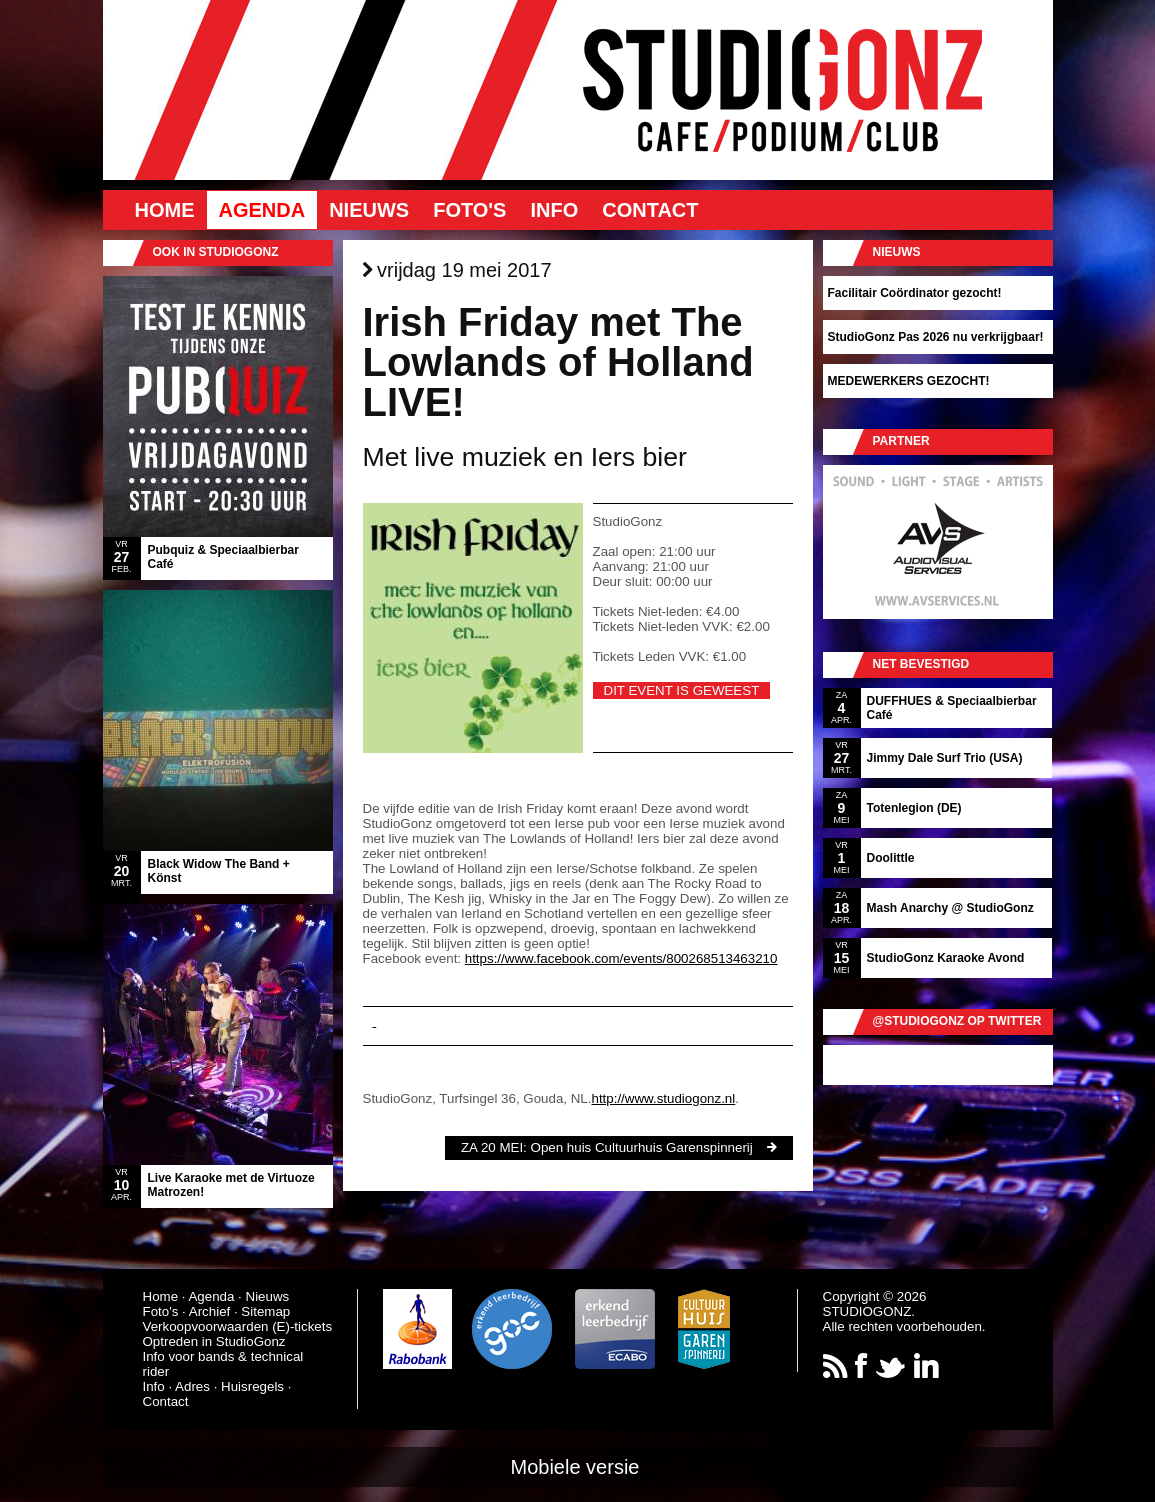 Image resolution: width=1155 pixels, height=1502 pixels. What do you see at coordinates (554, 210) in the screenshot?
I see `Info` at bounding box center [554, 210].